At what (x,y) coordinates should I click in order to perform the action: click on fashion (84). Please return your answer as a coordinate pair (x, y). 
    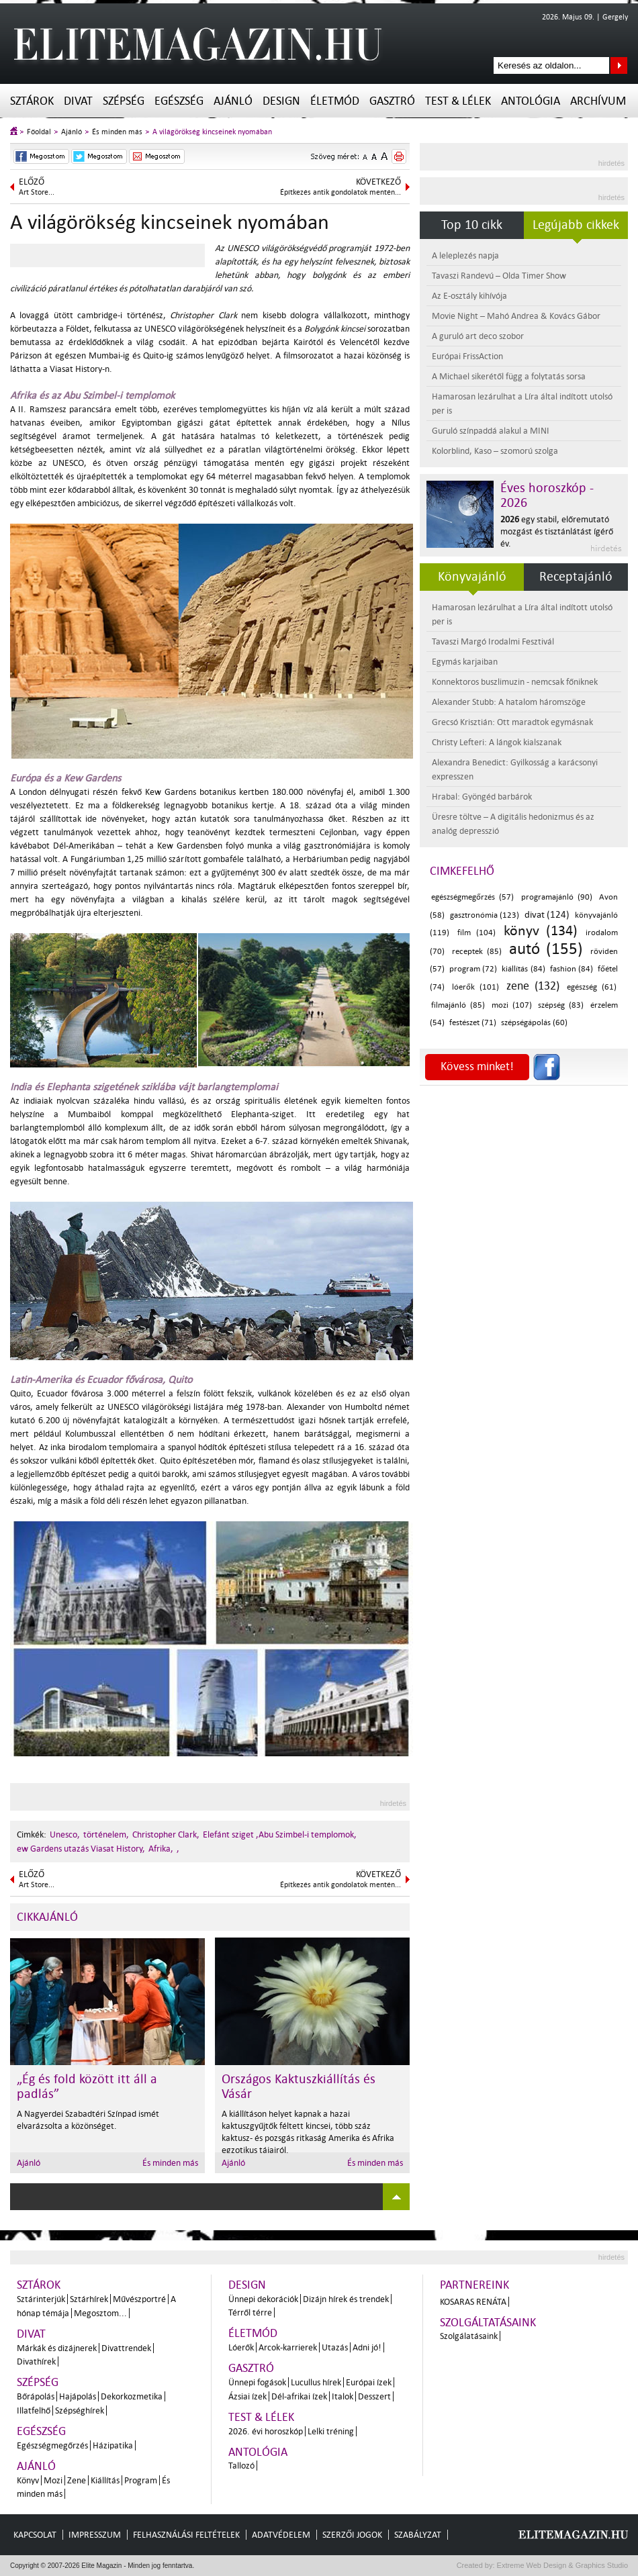
    Looking at the image, I should click on (571, 969).